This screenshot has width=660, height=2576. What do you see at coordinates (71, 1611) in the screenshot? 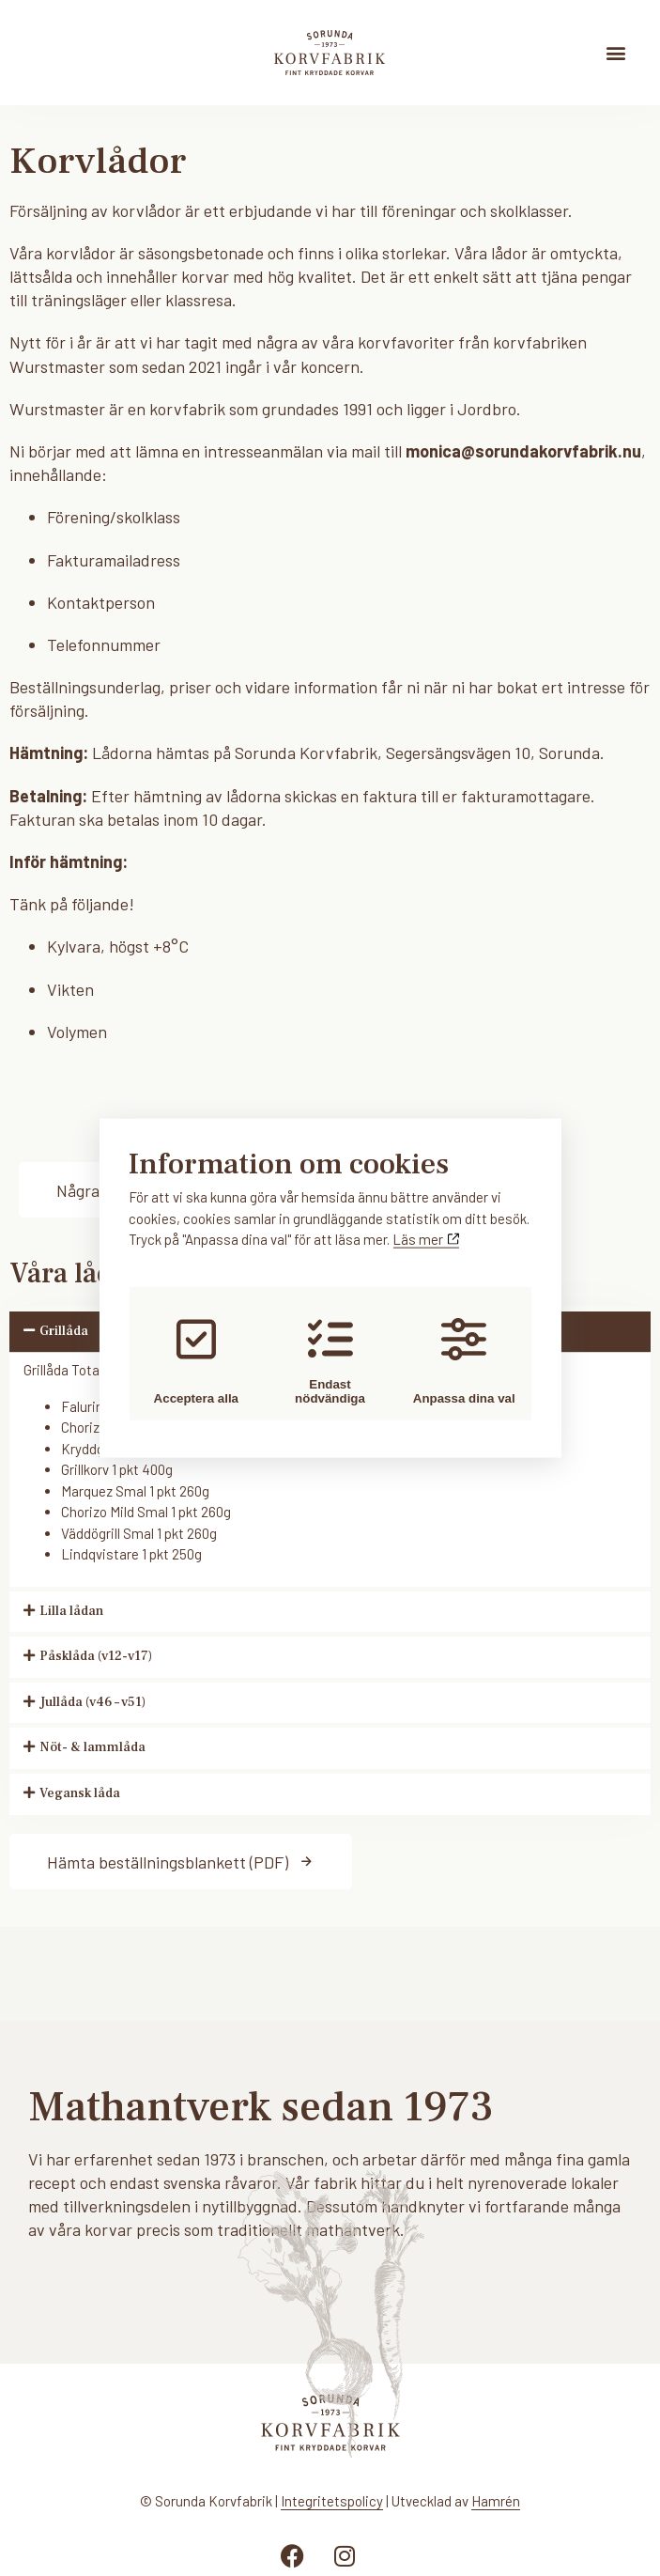
I see `Lilla lådan` at bounding box center [71, 1611].